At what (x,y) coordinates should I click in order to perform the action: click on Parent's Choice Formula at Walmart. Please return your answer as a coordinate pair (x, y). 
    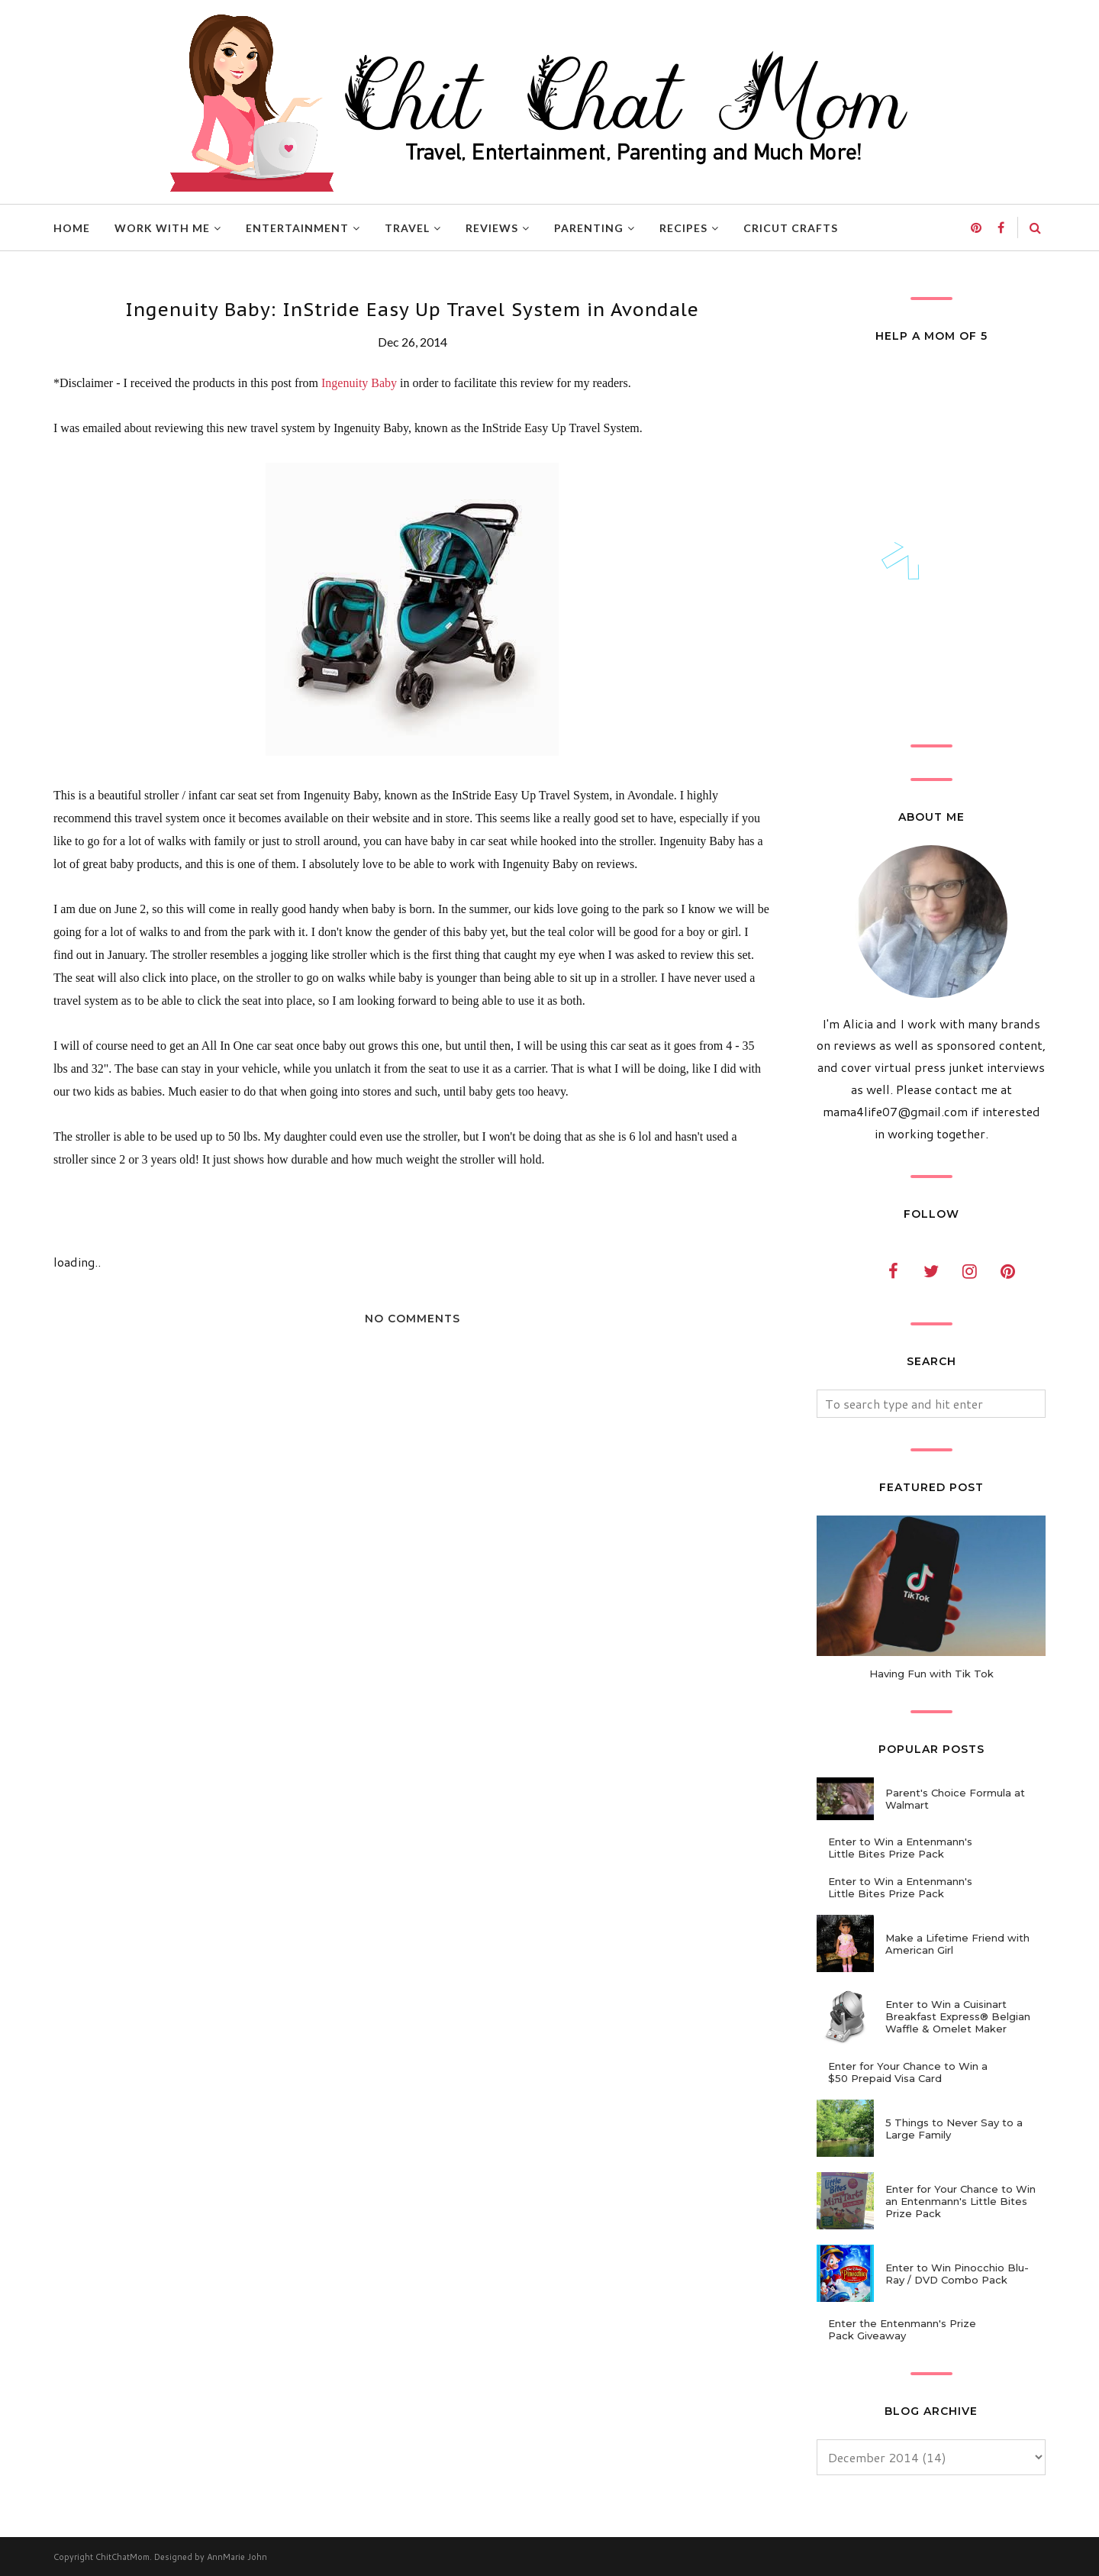
    Looking at the image, I should click on (955, 1799).